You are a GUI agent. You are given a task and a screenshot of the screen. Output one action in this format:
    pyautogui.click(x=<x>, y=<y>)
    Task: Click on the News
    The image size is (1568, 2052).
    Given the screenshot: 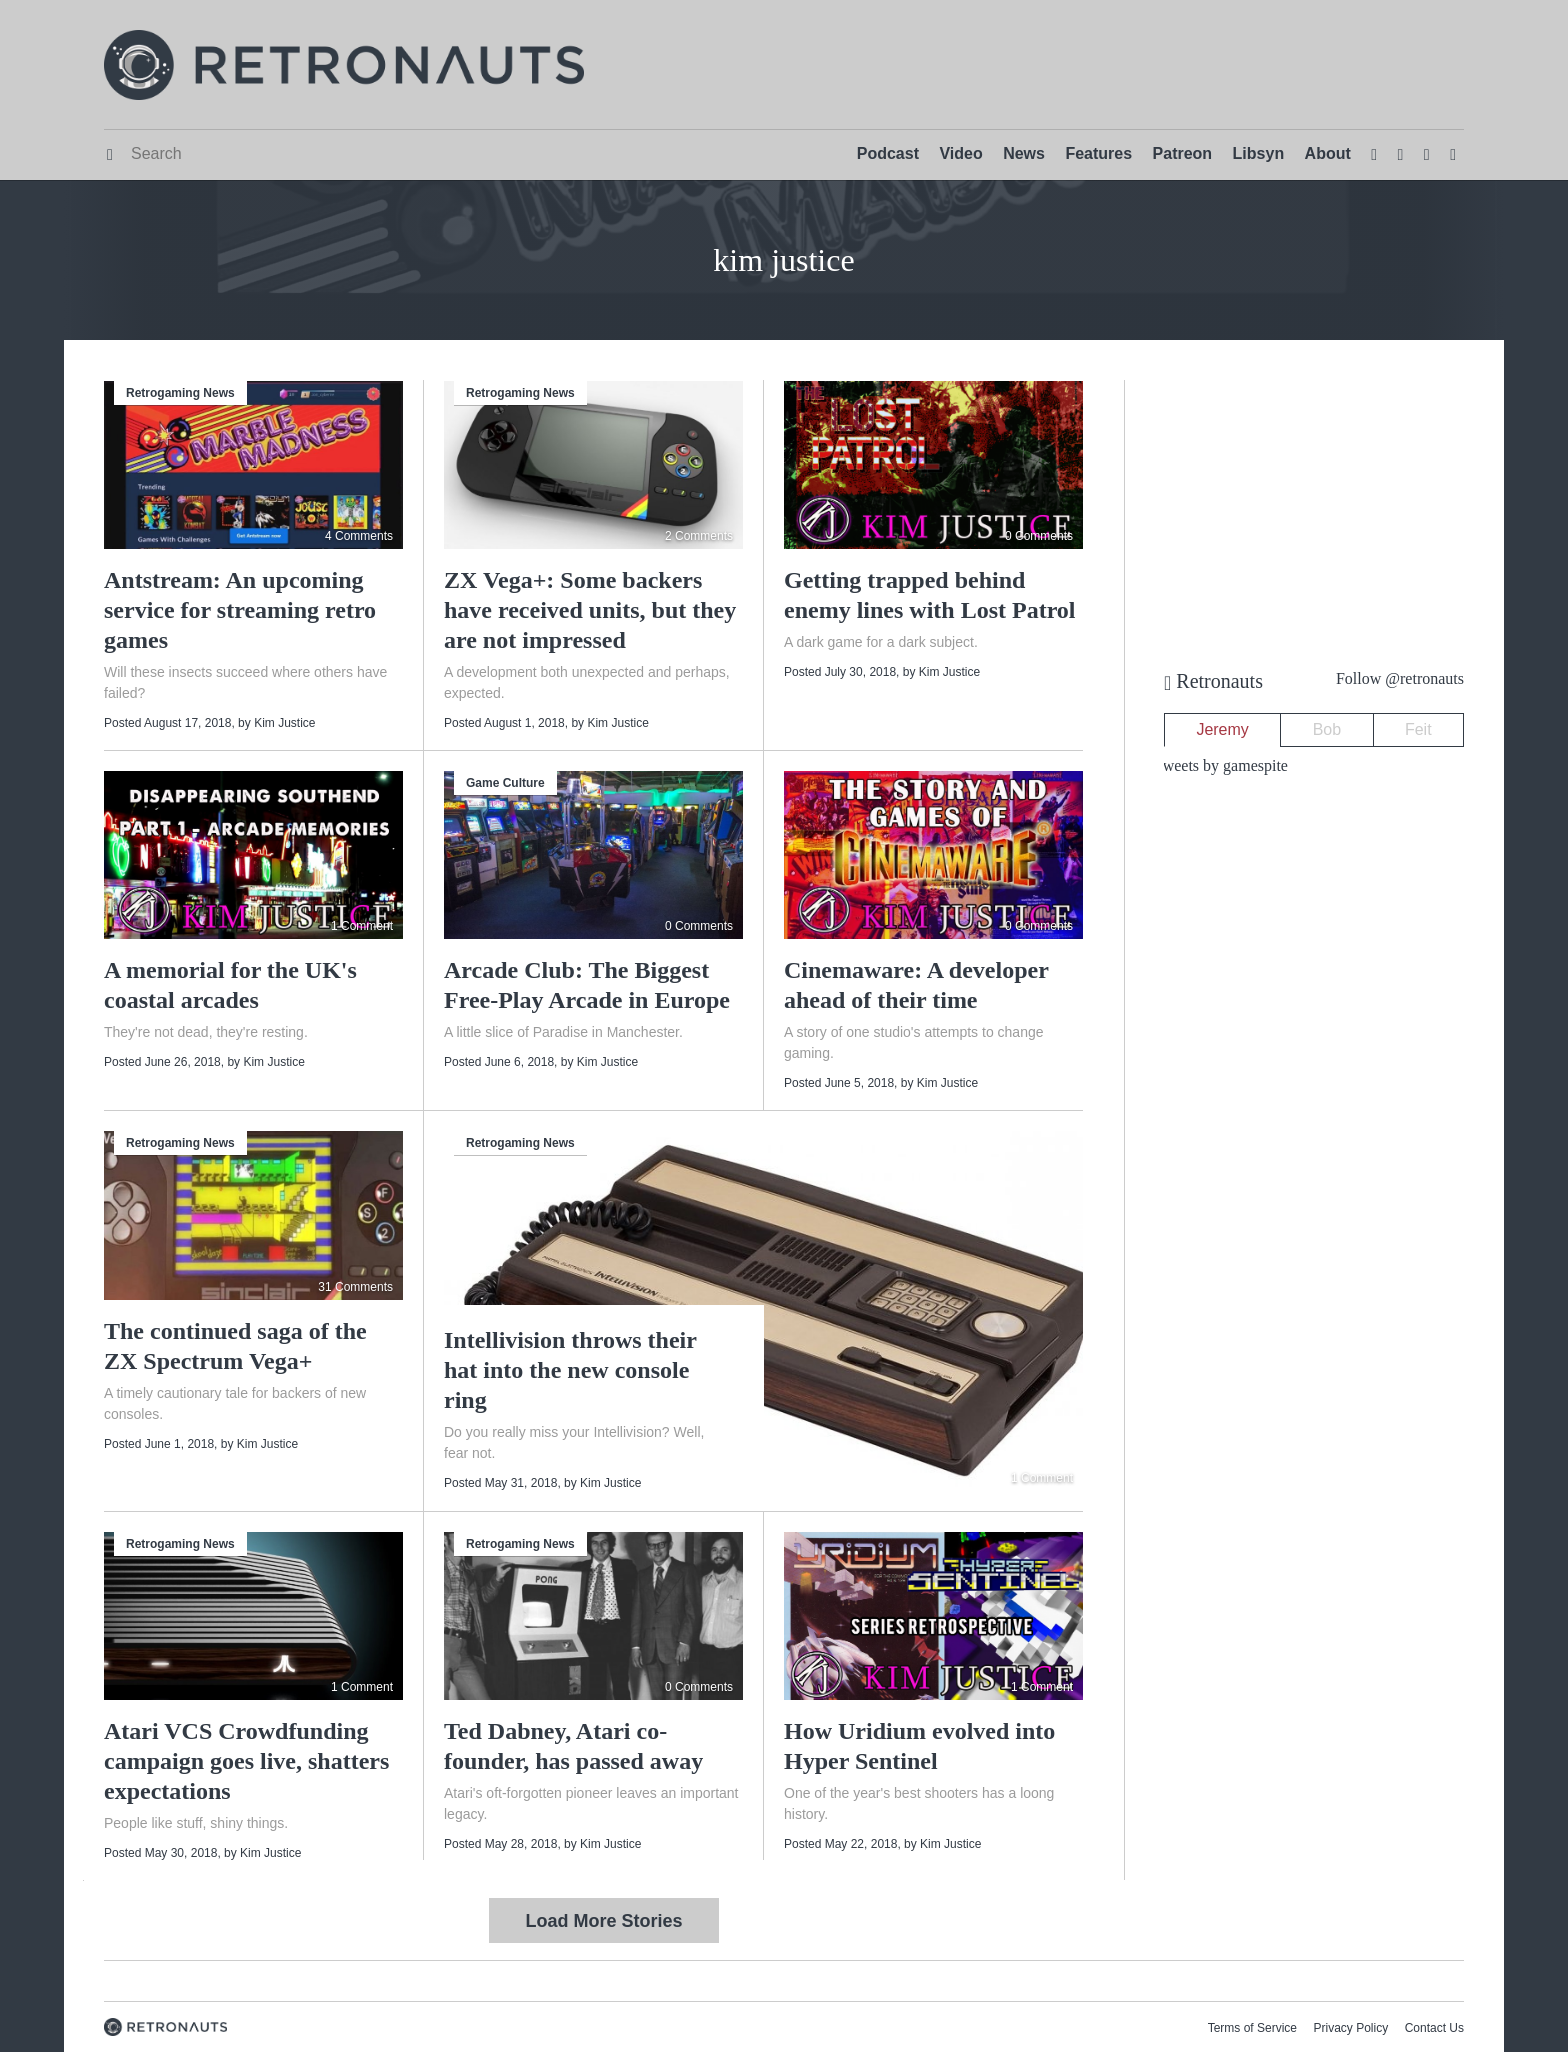 What is the action you would take?
    pyautogui.click(x=1024, y=153)
    